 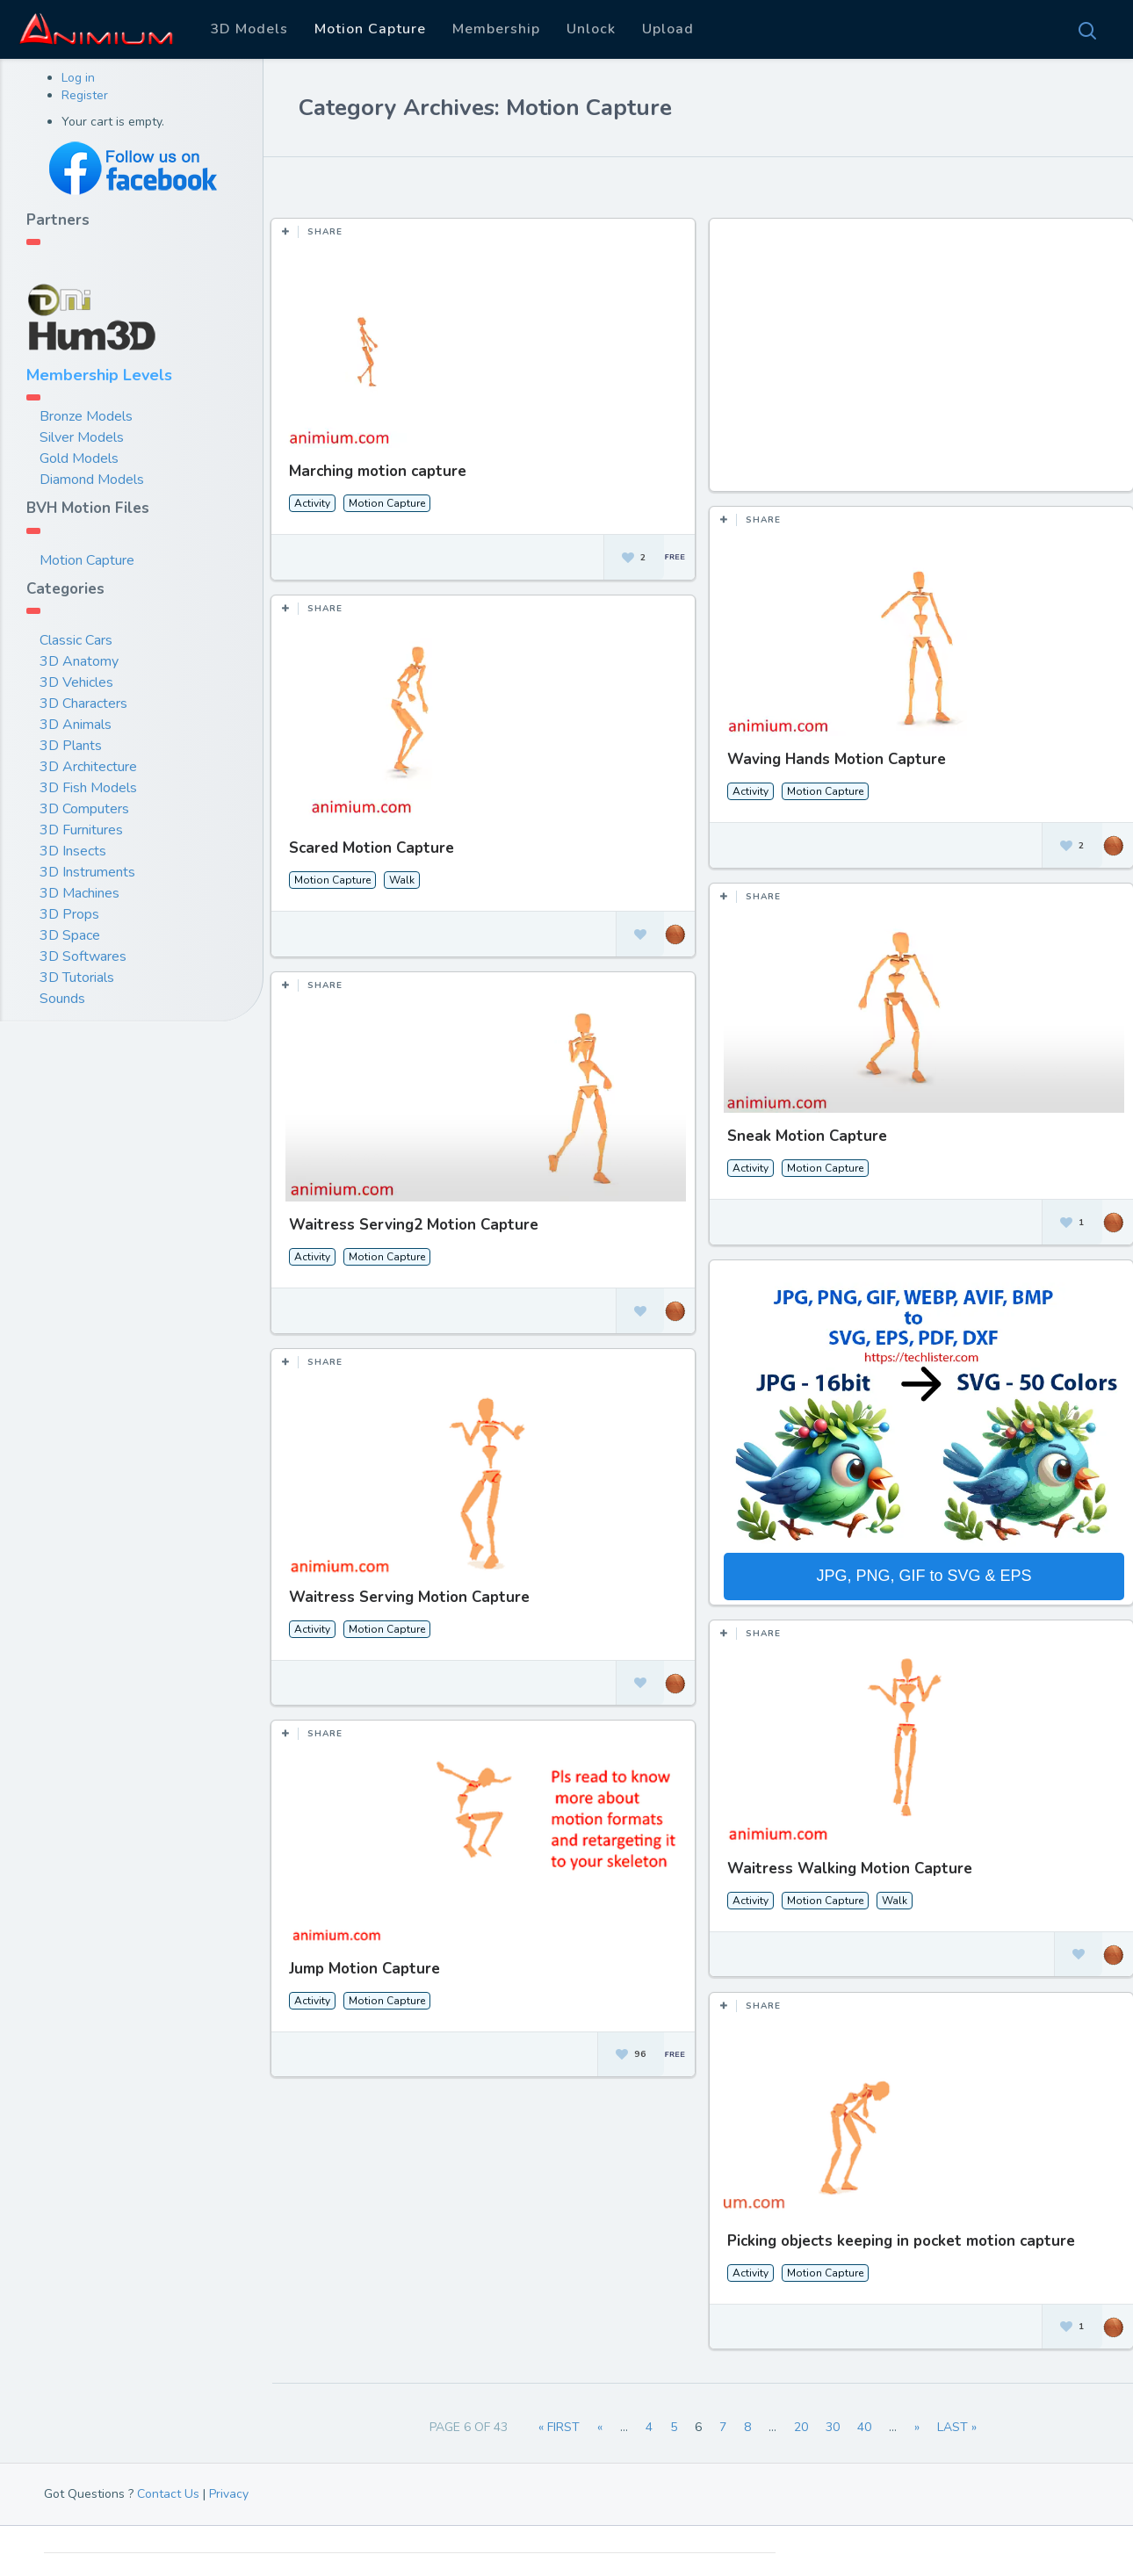 What do you see at coordinates (496, 29) in the screenshot?
I see `Membership` at bounding box center [496, 29].